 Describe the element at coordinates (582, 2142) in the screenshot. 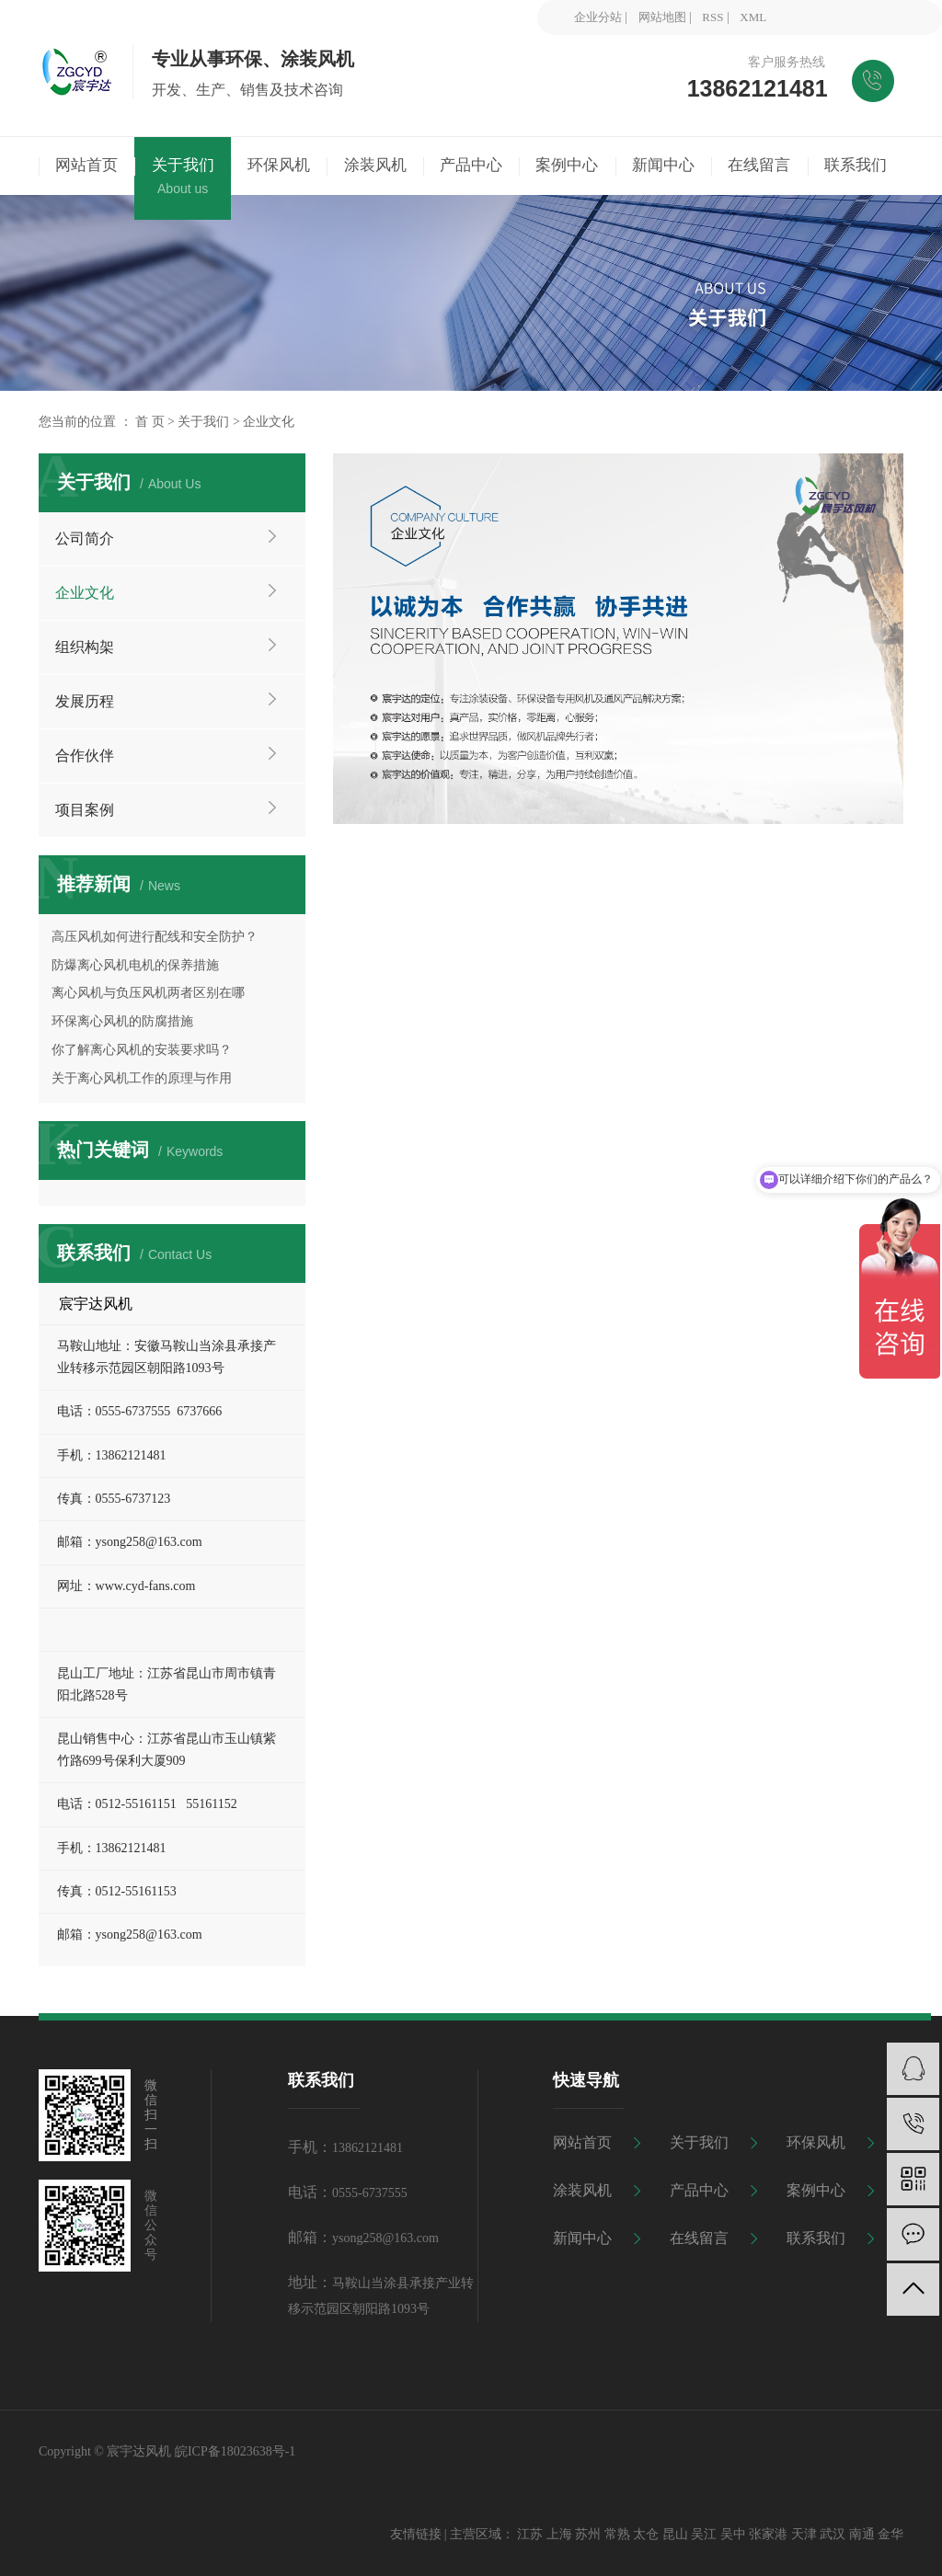

I see `网站首页` at that location.